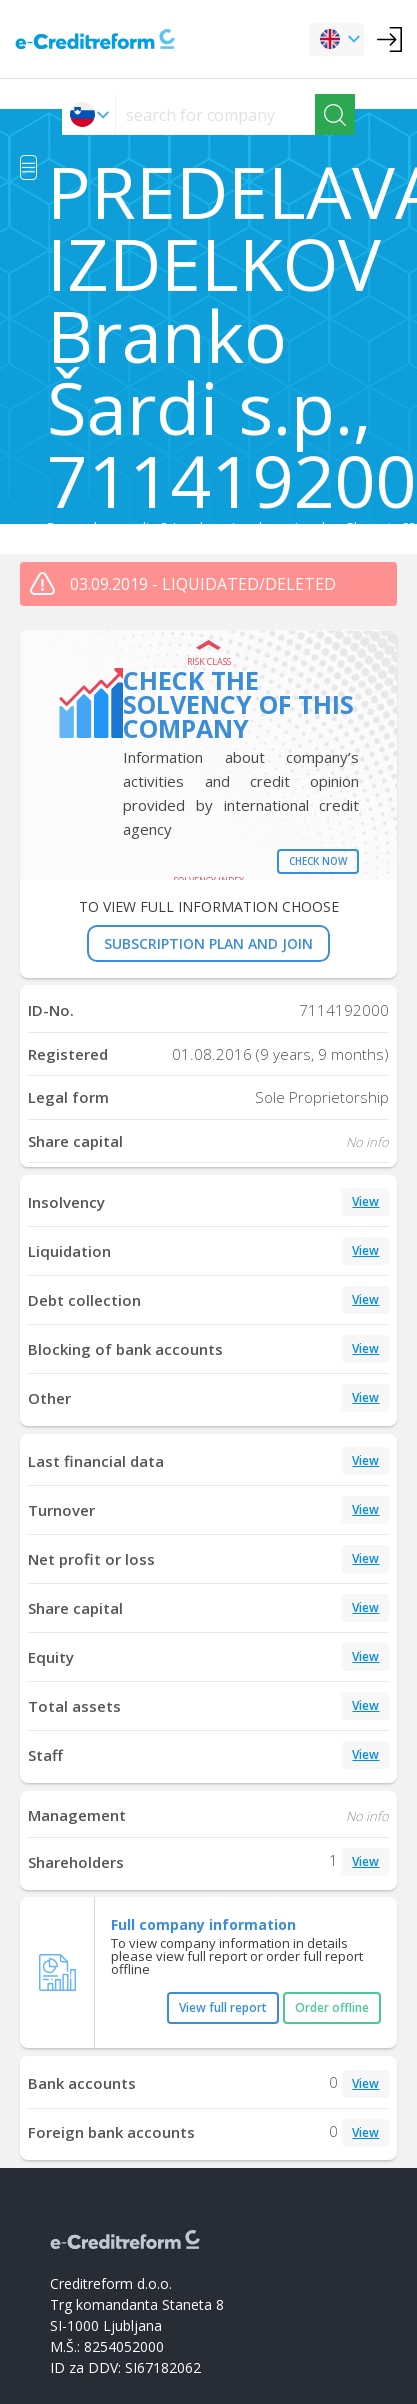 Image resolution: width=417 pixels, height=2404 pixels. I want to click on SUBSCRIPTION PLAN AND JOIN, so click(208, 943).